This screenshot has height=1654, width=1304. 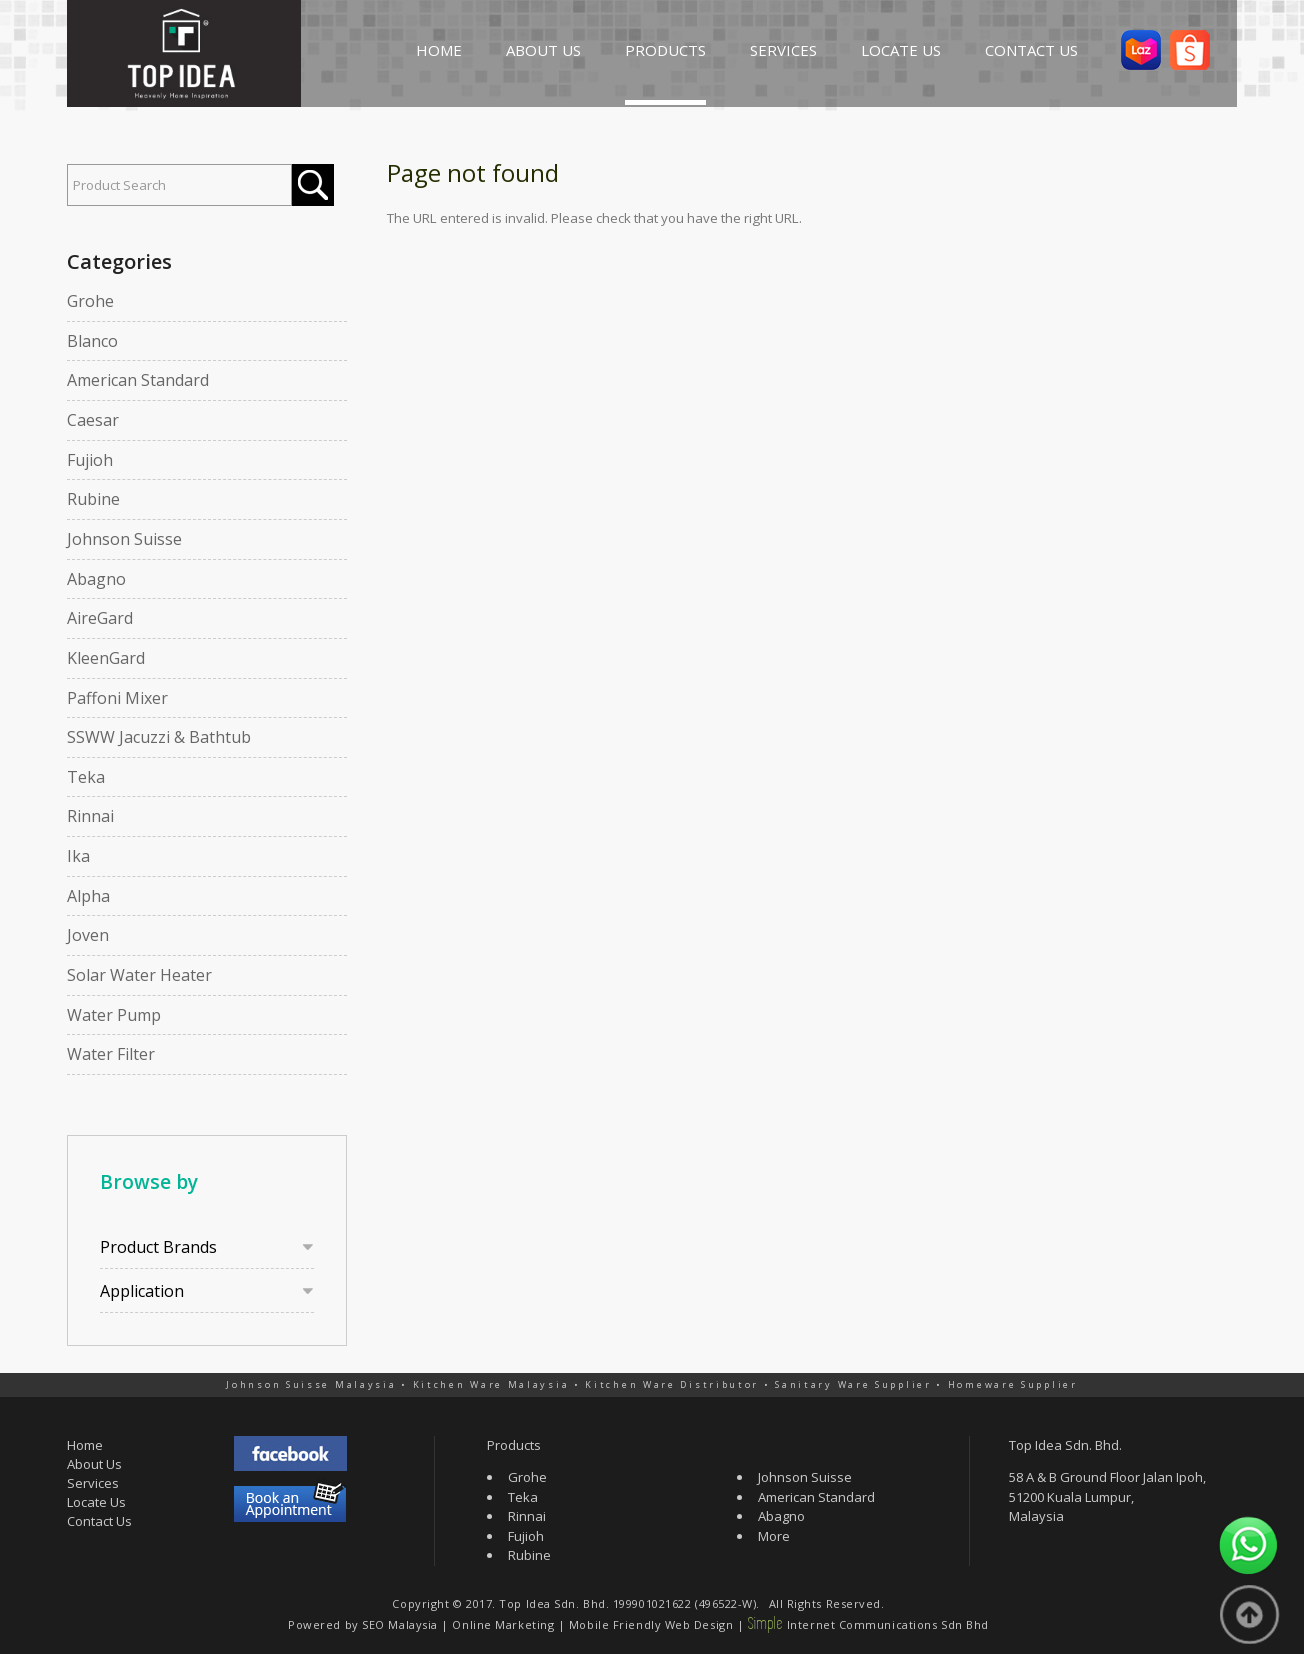 What do you see at coordinates (111, 1054) in the screenshot?
I see `Water Filter` at bounding box center [111, 1054].